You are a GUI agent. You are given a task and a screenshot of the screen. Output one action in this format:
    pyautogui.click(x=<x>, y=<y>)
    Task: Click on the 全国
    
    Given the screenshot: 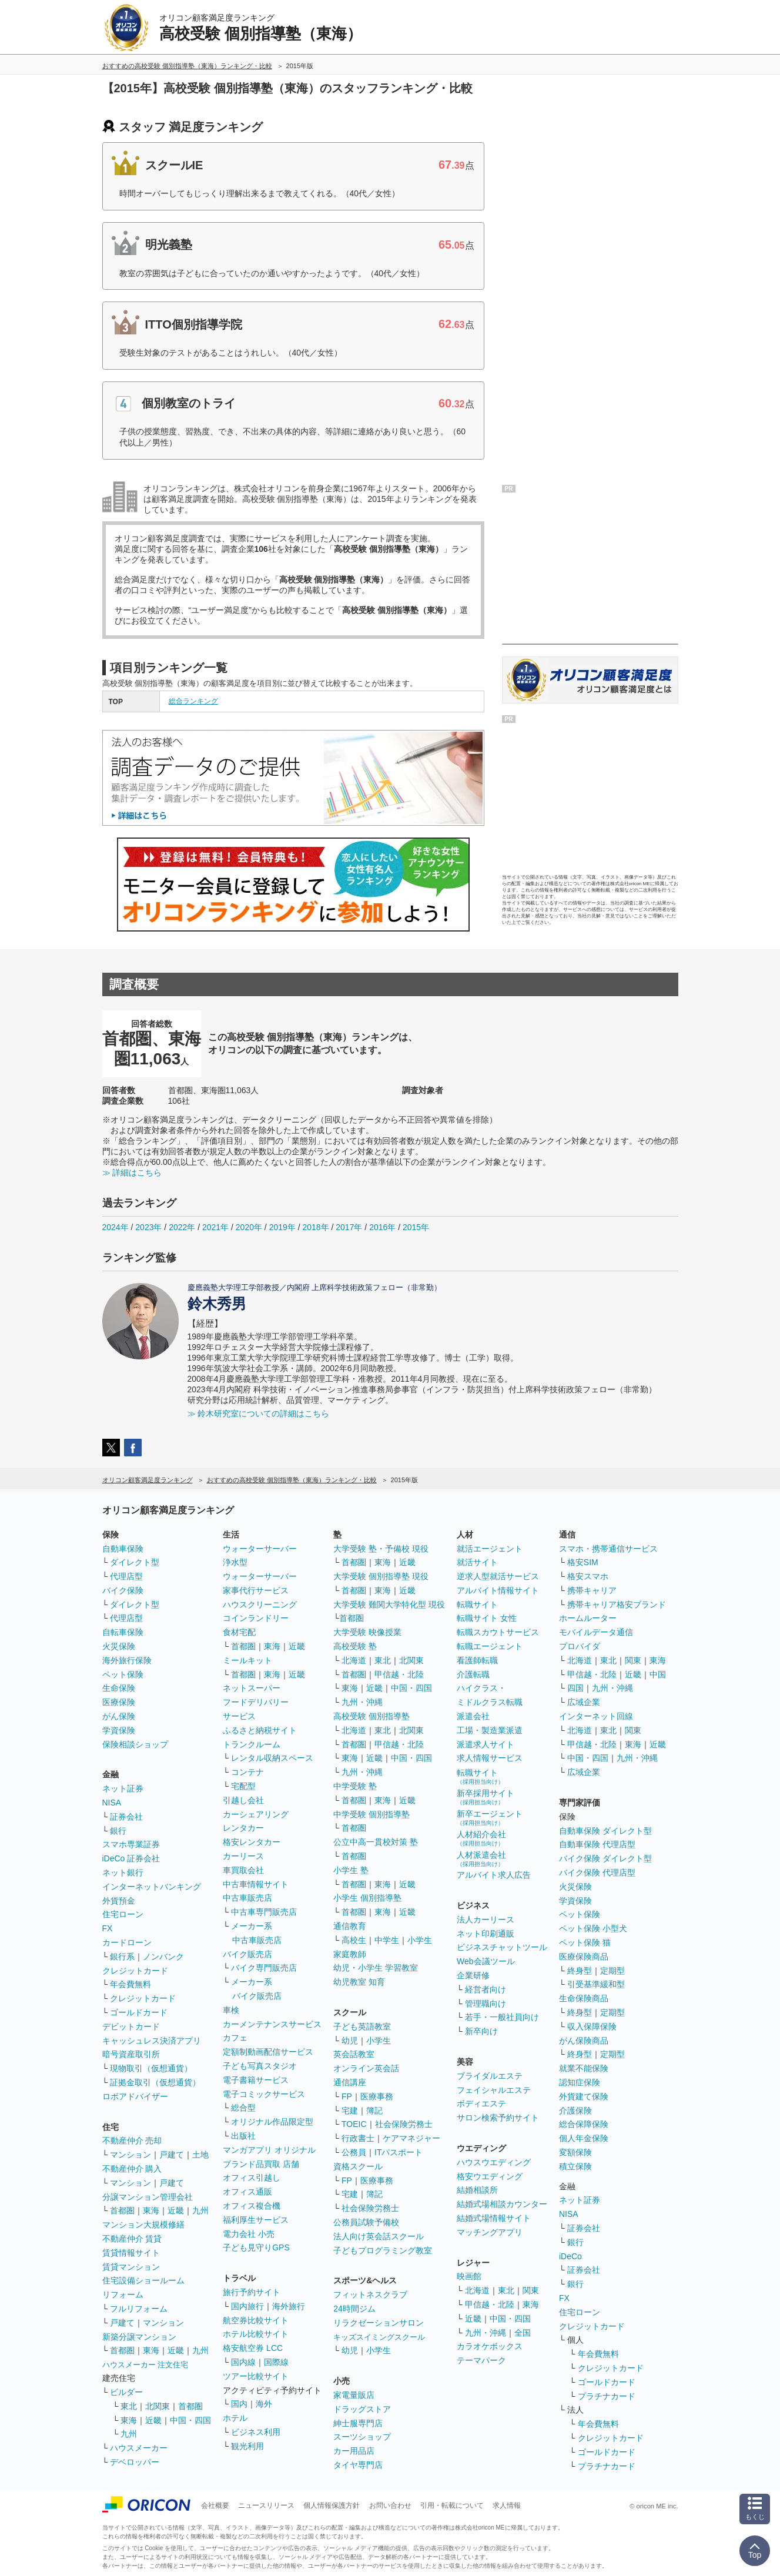 What is the action you would take?
    pyautogui.click(x=522, y=2332)
    